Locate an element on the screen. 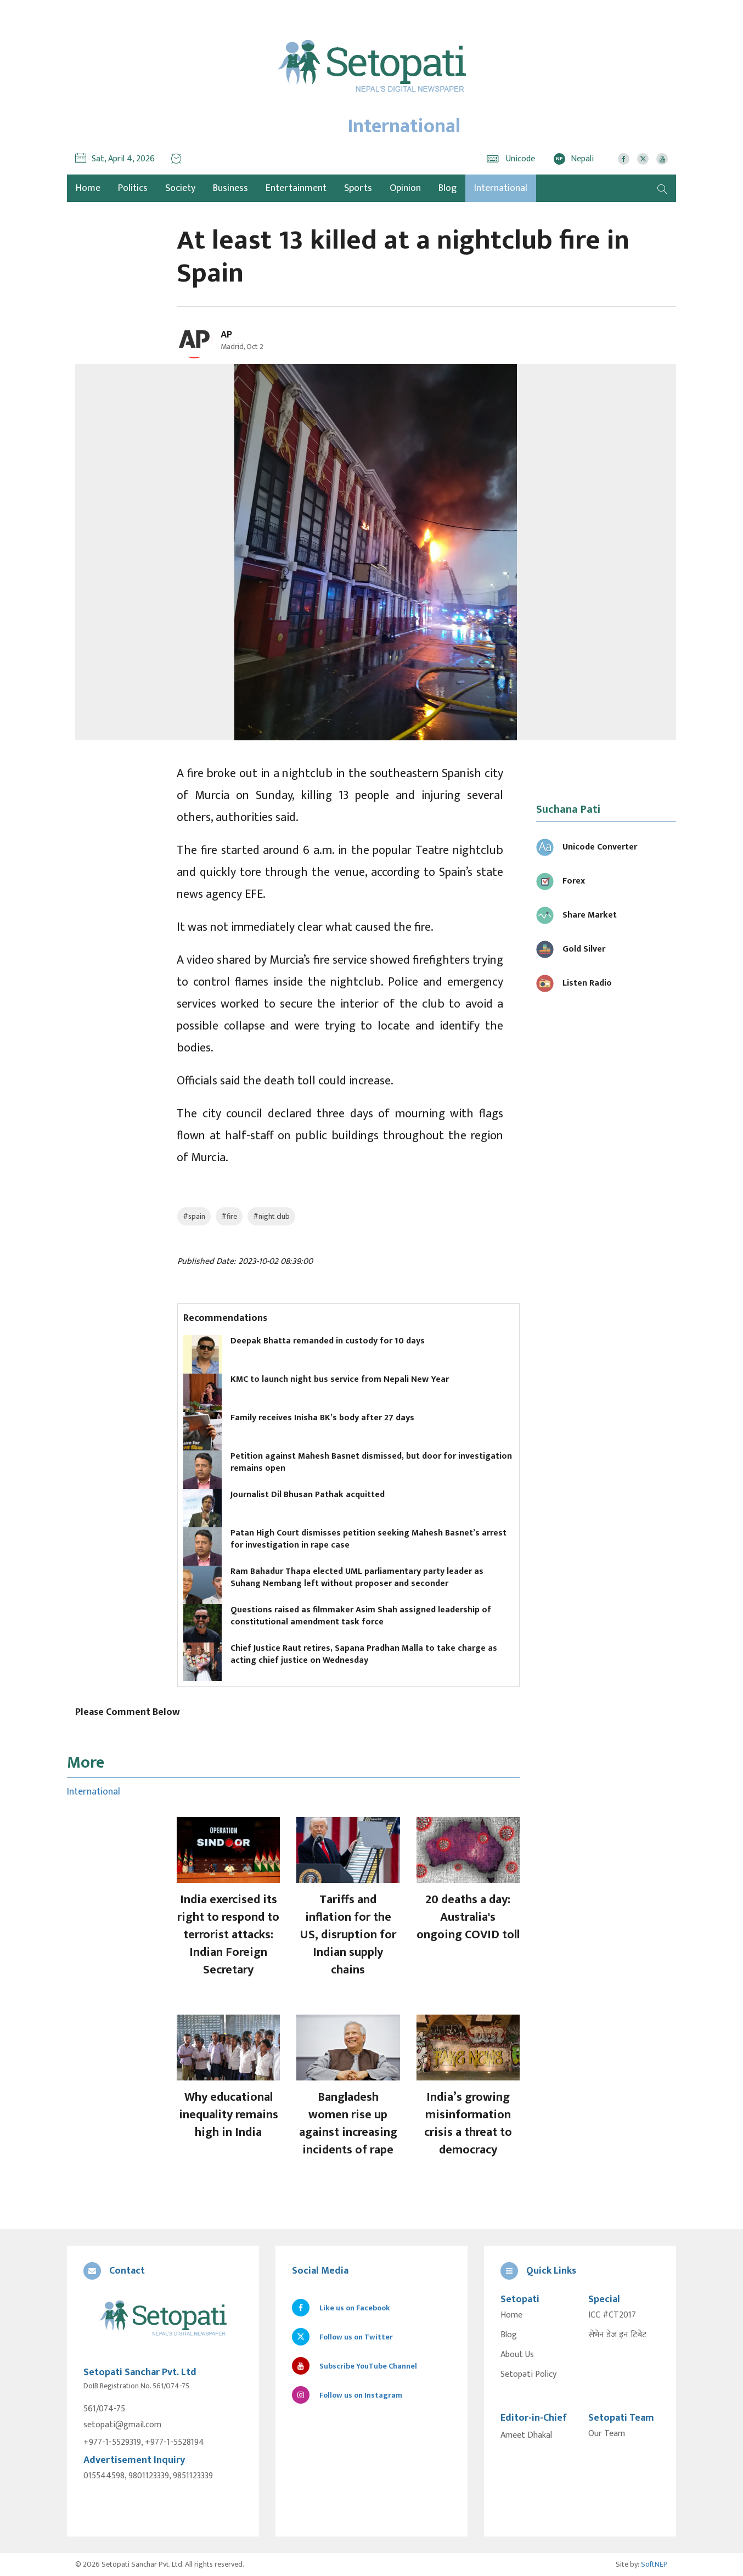 Image resolution: width=743 pixels, height=2576 pixels. Our Team is located at coordinates (606, 2434).